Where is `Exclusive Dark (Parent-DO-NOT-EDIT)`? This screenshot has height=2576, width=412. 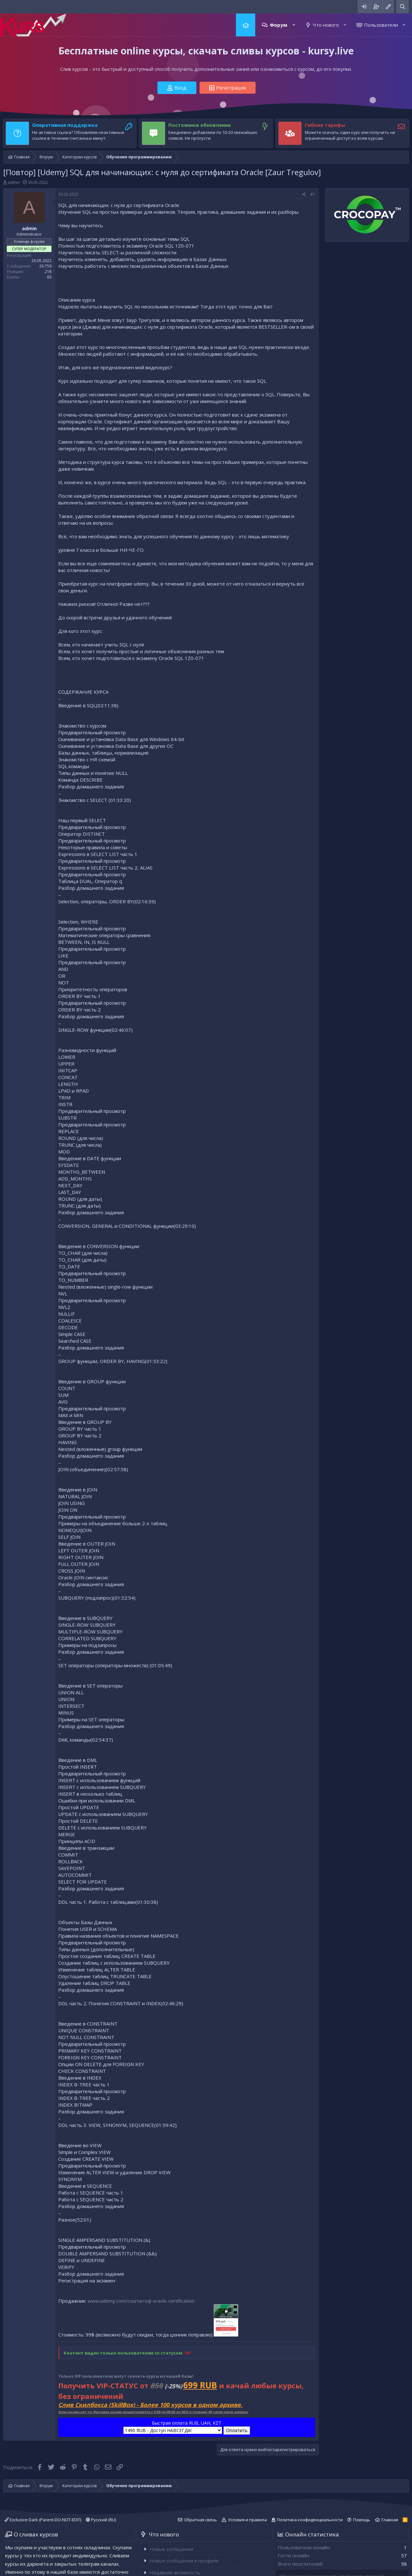 Exclusive Dark (Parent-DO-NOT-EDIT) is located at coordinates (43, 2520).